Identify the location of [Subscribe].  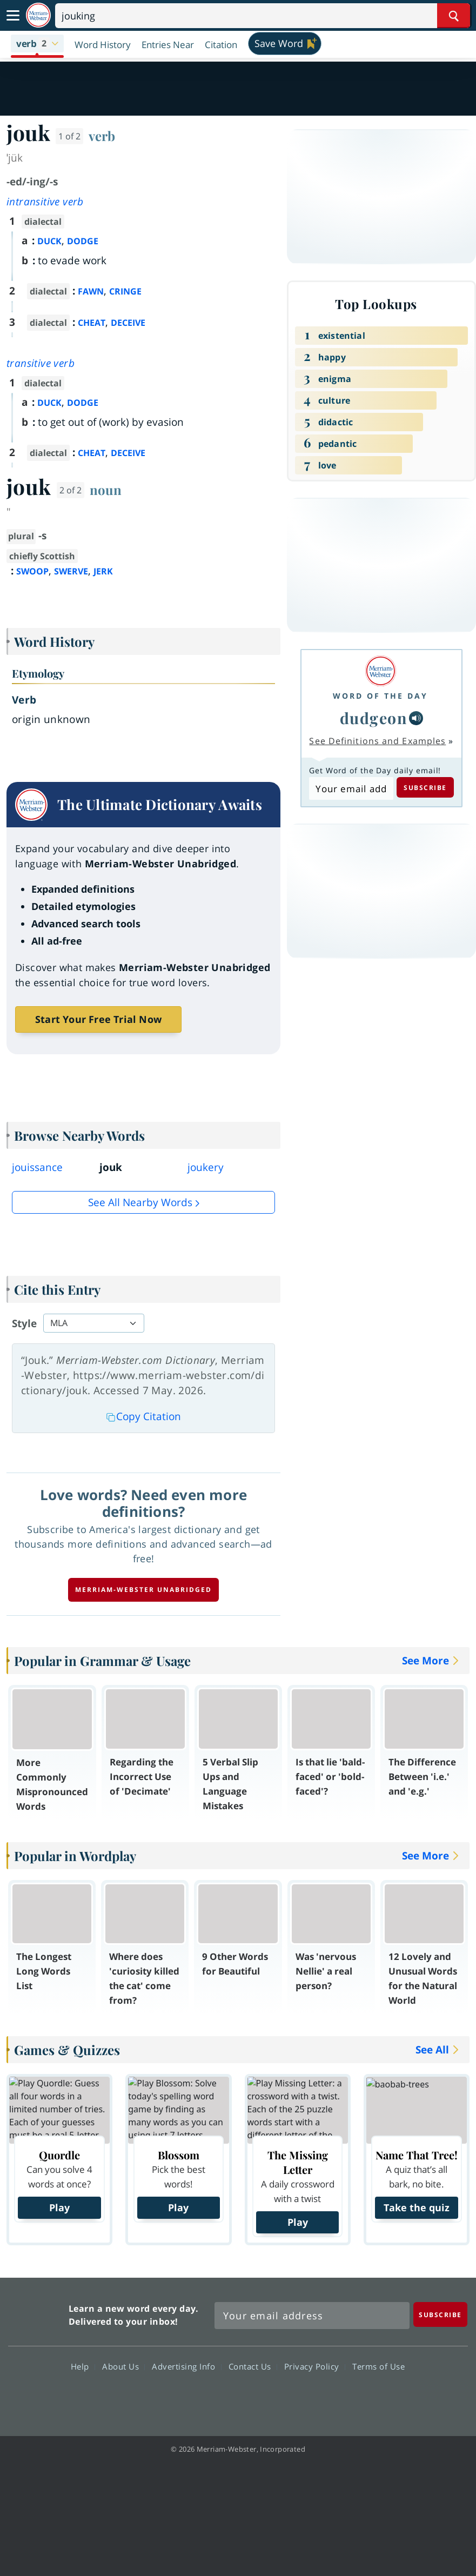
(440, 2314).